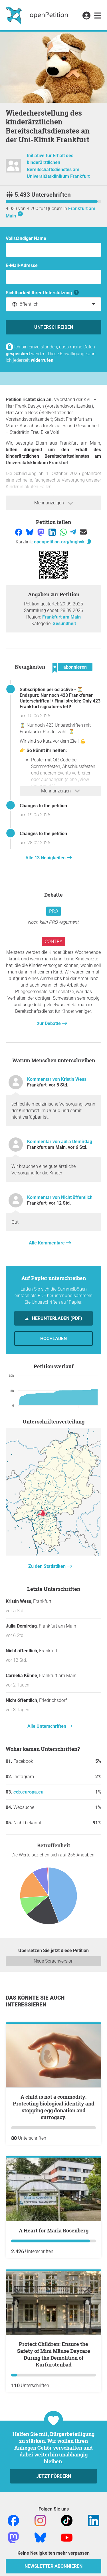 This screenshot has height=2576, width=107. I want to click on Protect Children: Ensure the Safety of Mini Mäuse Daycare During the Demolition of Kurfürstenbad, so click(53, 2354).